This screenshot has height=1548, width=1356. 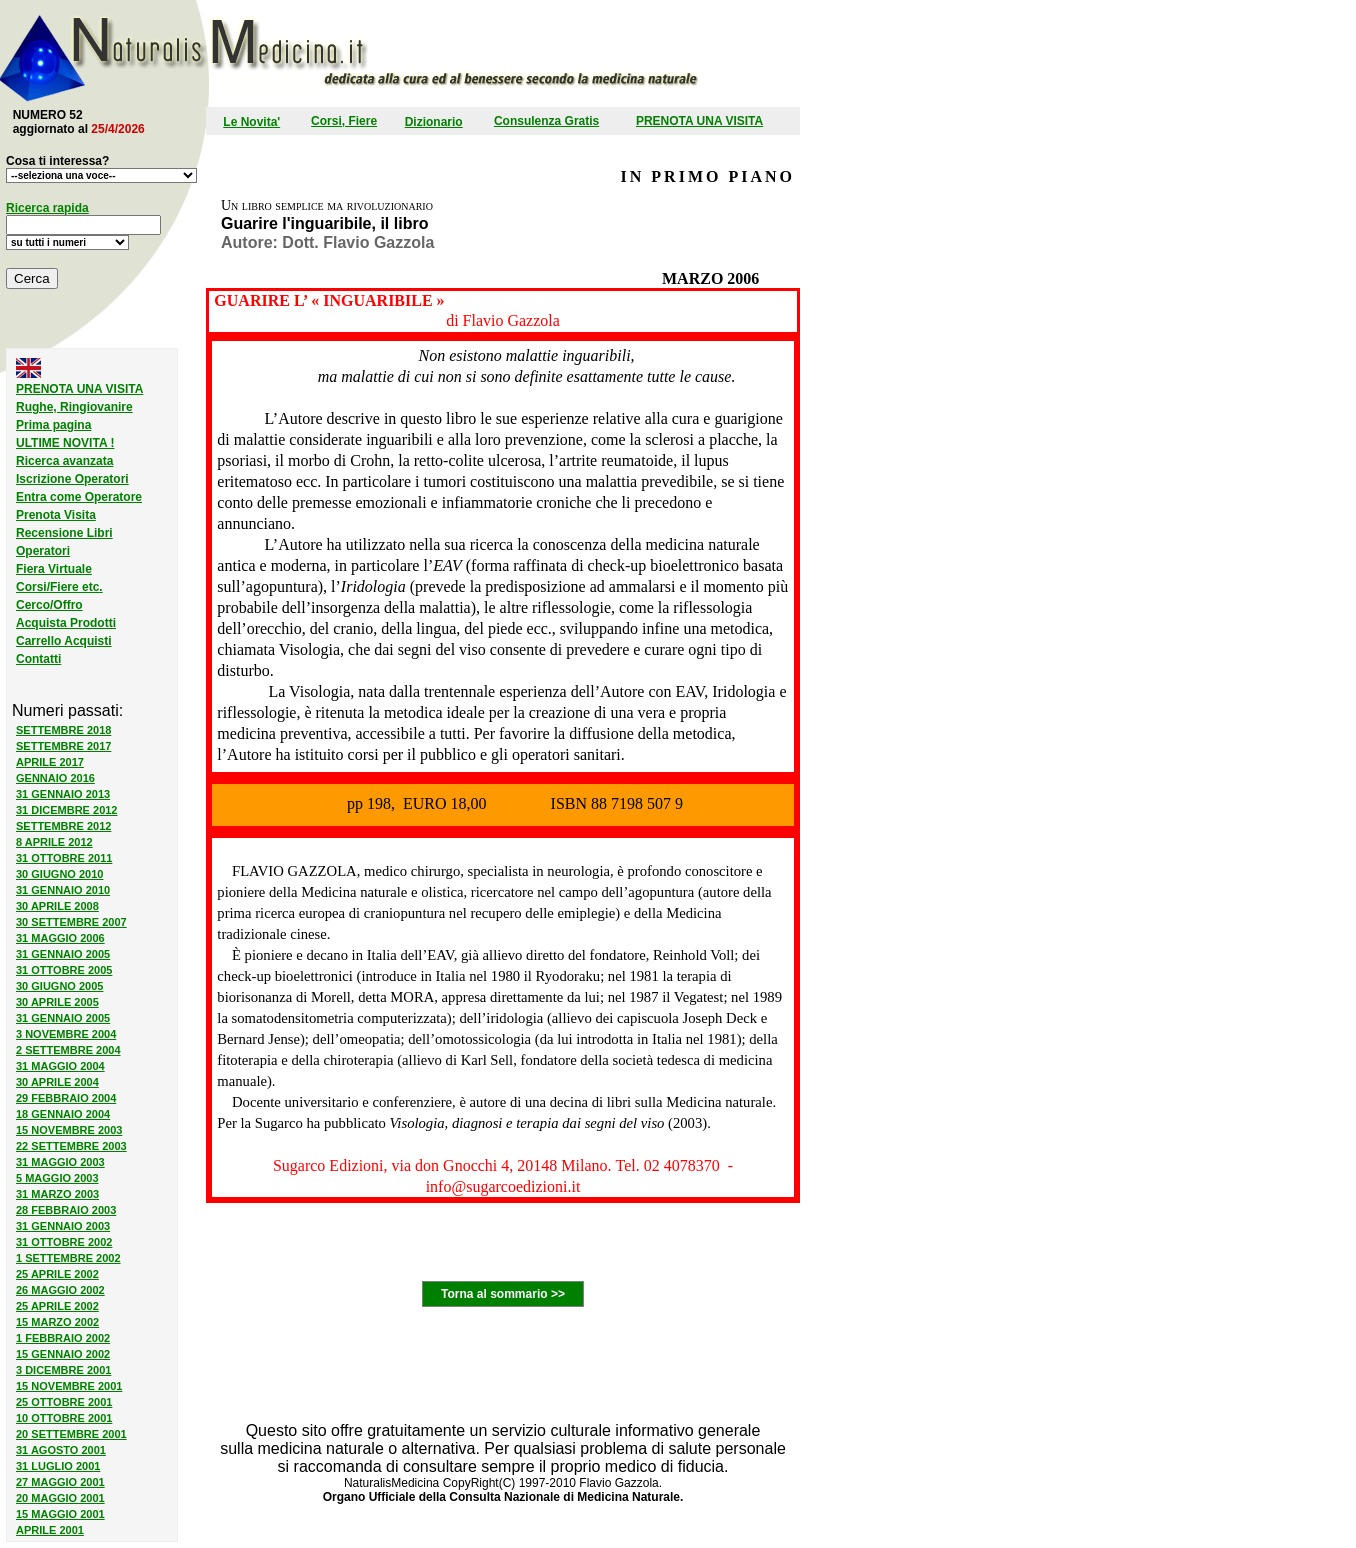 I want to click on 31 GENNAIO 2005, so click(x=63, y=954).